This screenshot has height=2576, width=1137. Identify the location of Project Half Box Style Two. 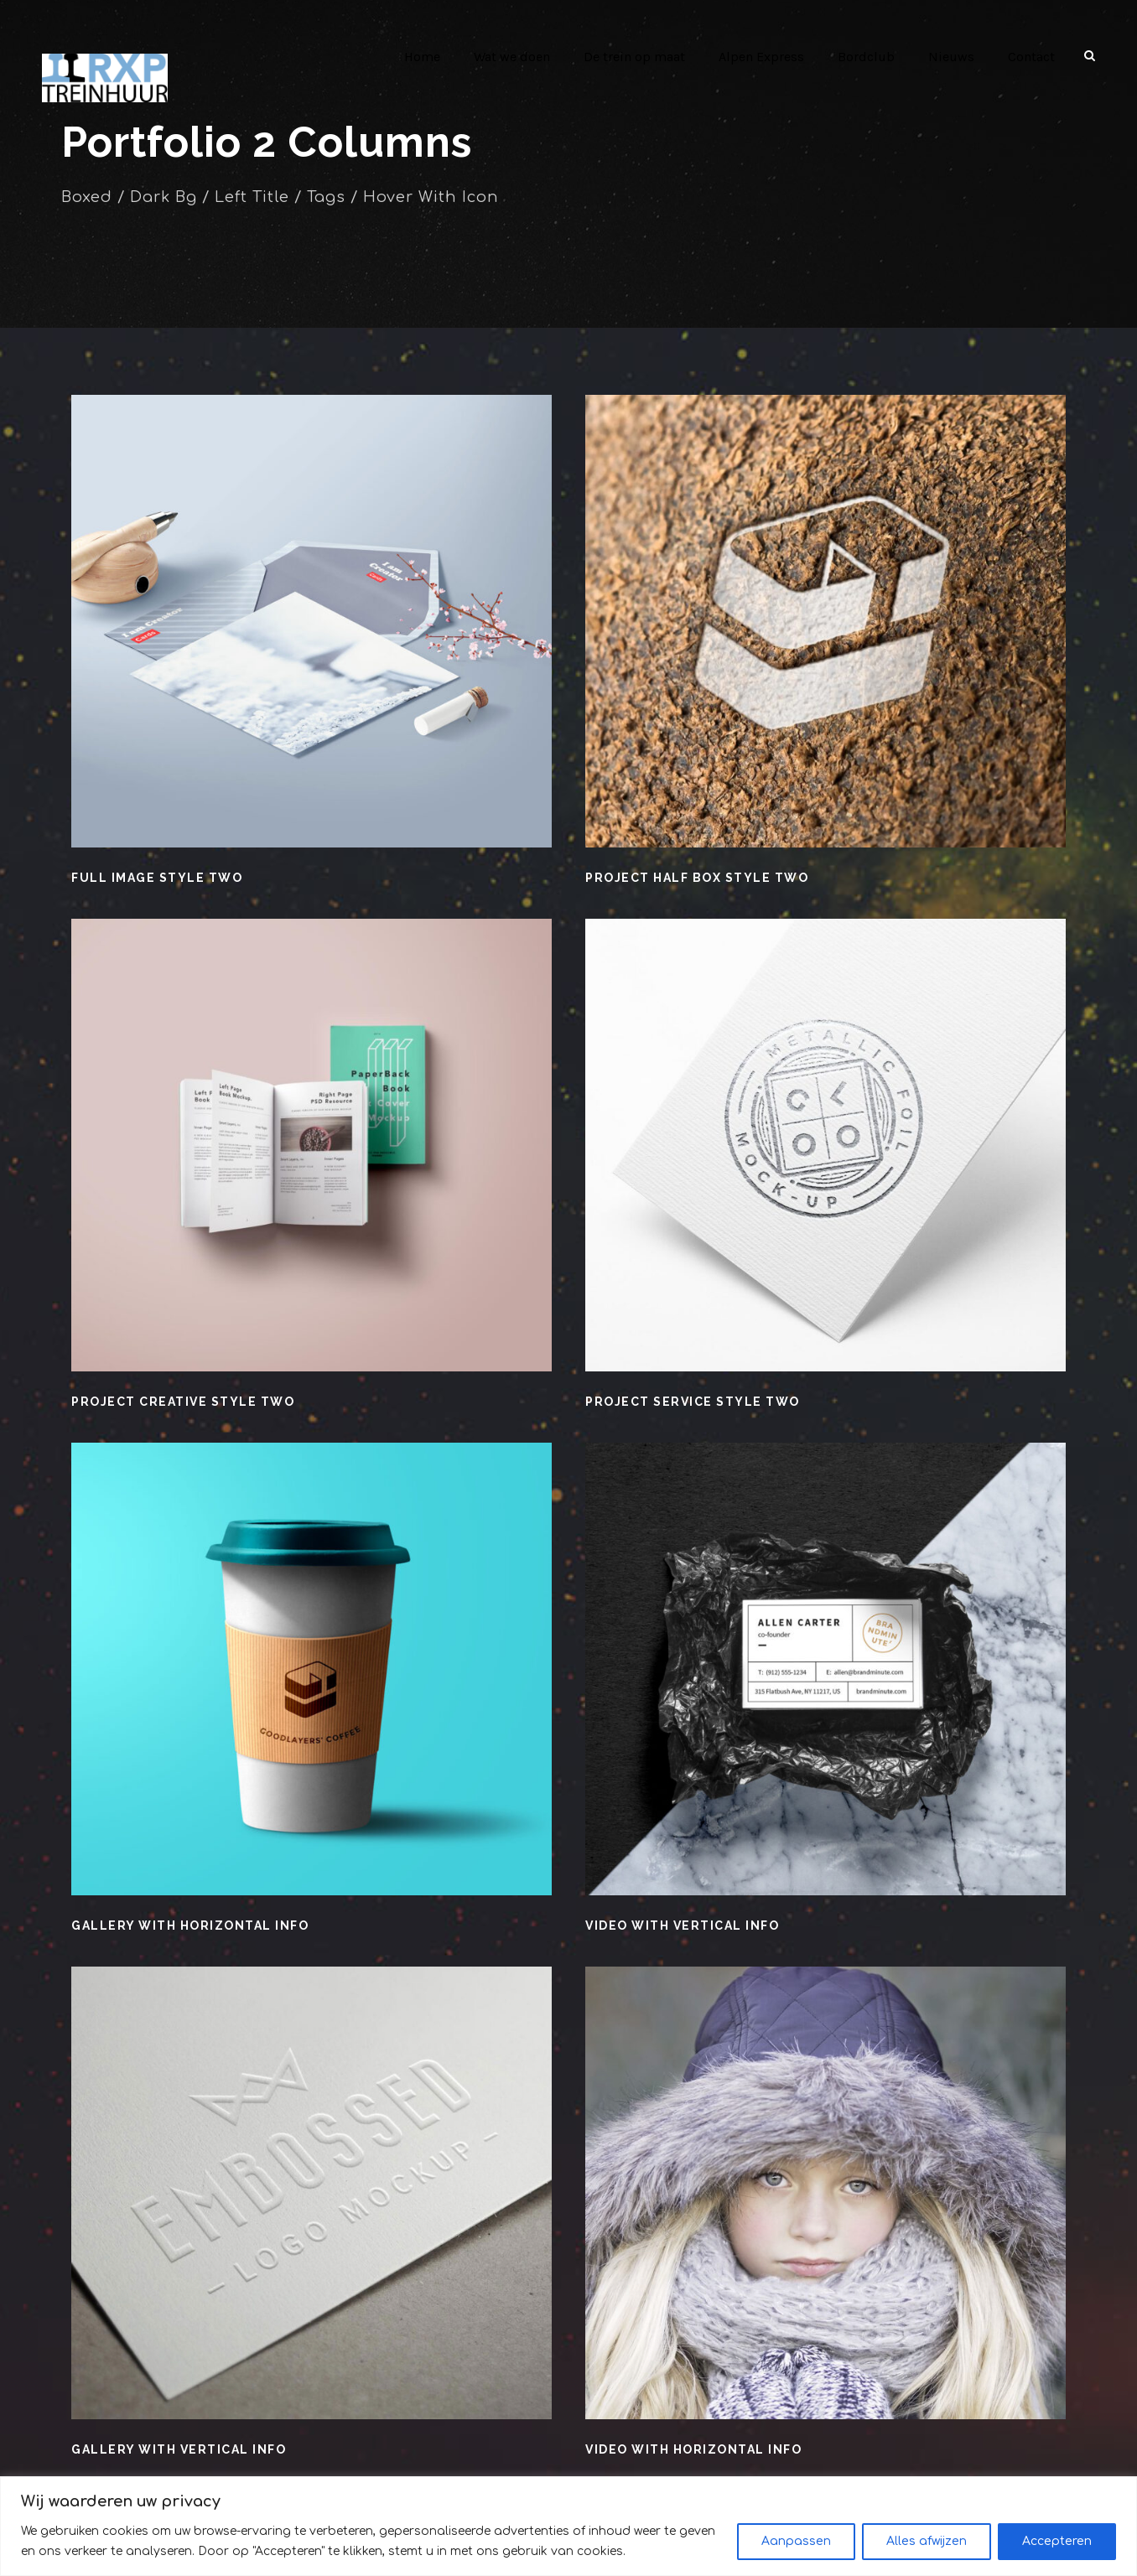
(696, 877).